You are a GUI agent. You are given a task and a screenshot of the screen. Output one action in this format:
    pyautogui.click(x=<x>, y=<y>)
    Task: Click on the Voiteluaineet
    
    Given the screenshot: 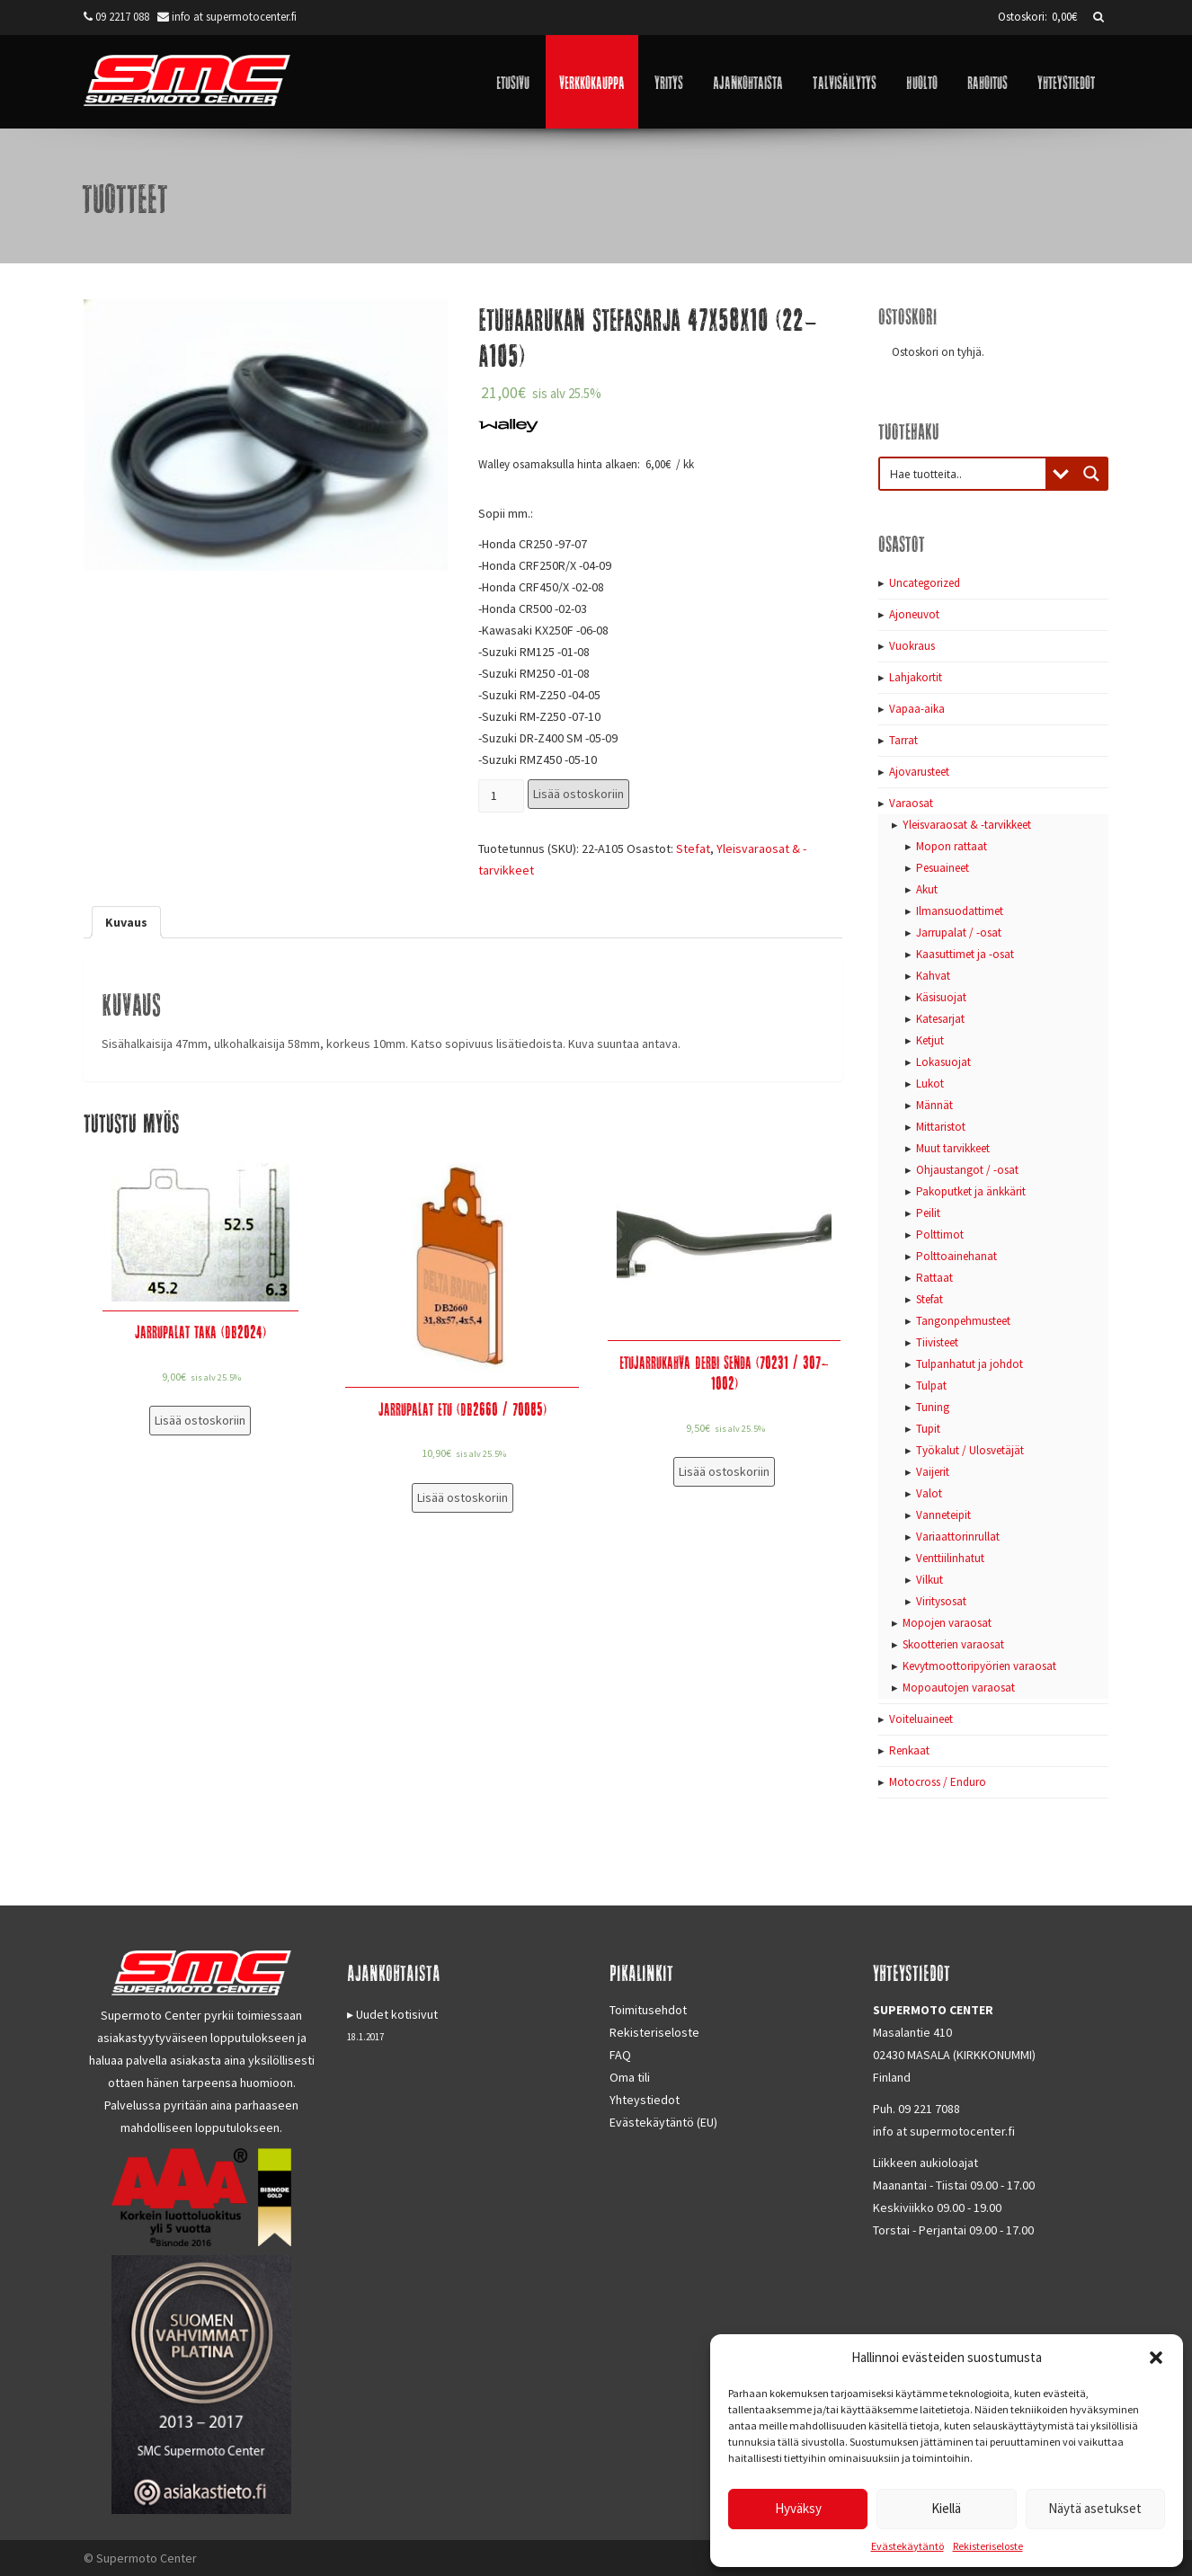 What is the action you would take?
    pyautogui.click(x=921, y=1719)
    